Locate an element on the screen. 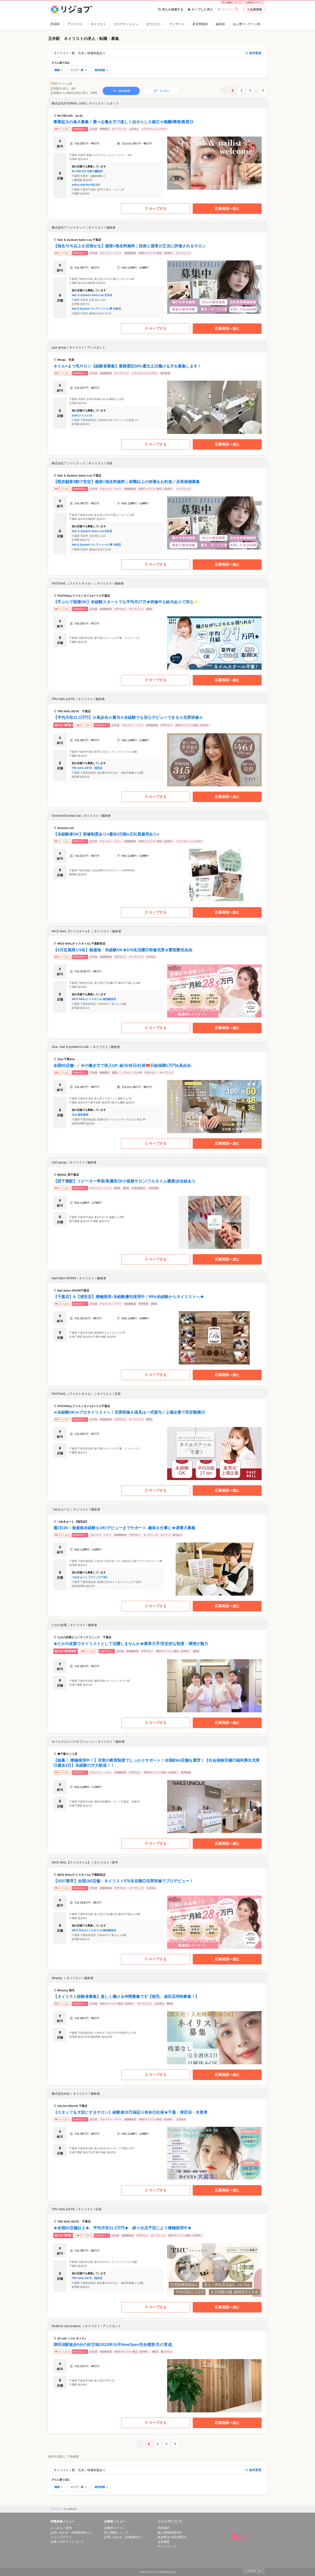 This screenshot has height=2576, width=315. ★全国60店舗以上★ 平均月収31.3万円★ 続々出店予定により積極採用中★ is located at coordinates (122, 2228).